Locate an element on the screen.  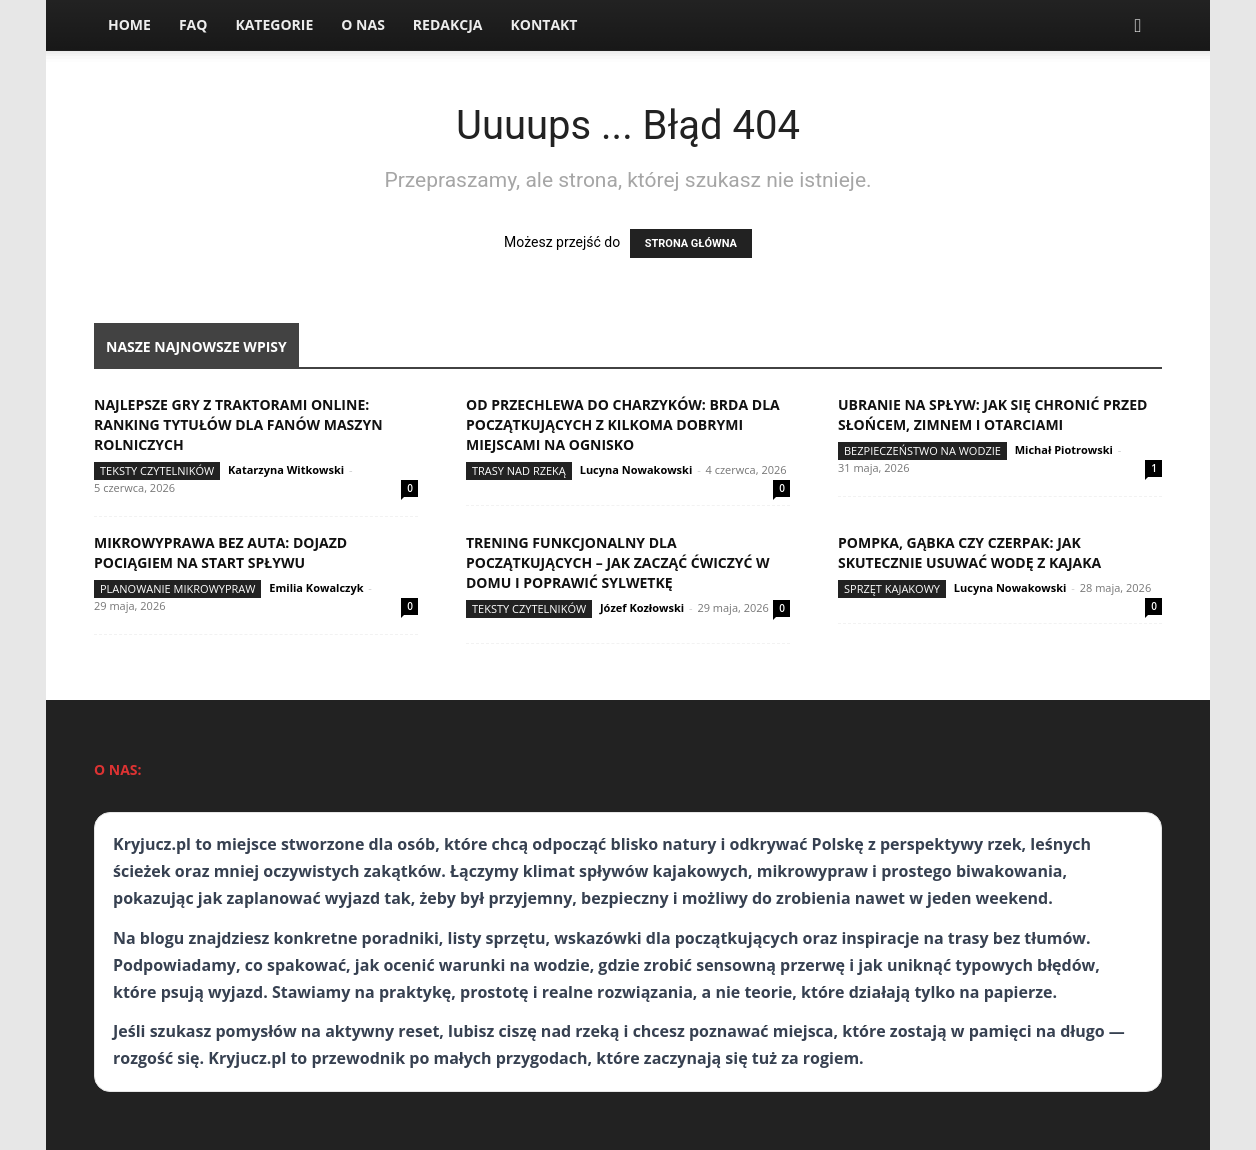
Pompka, gąbka czy czerpak: jak skutecznie usuwać wodę z kajaka is located at coordinates (969, 552).